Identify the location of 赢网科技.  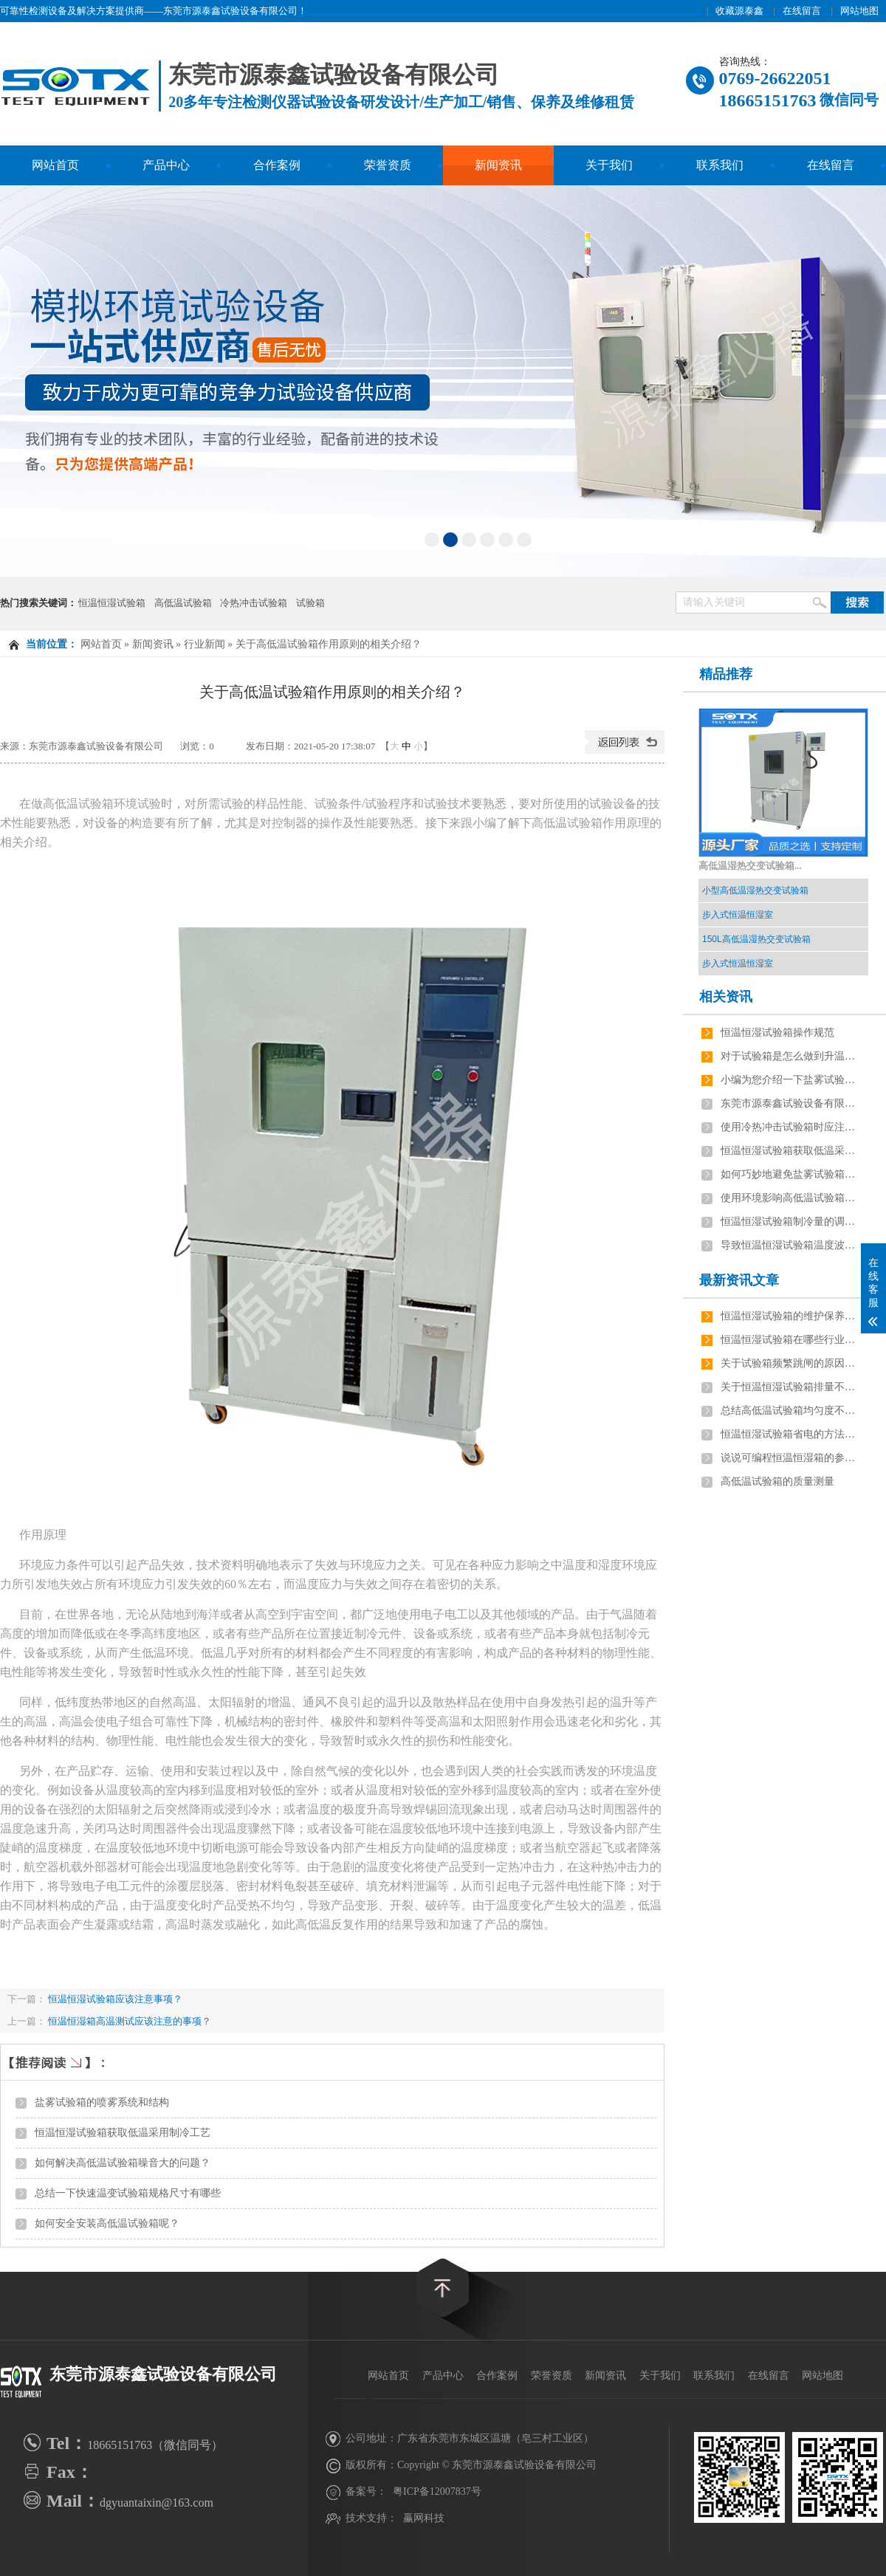
(423, 2518).